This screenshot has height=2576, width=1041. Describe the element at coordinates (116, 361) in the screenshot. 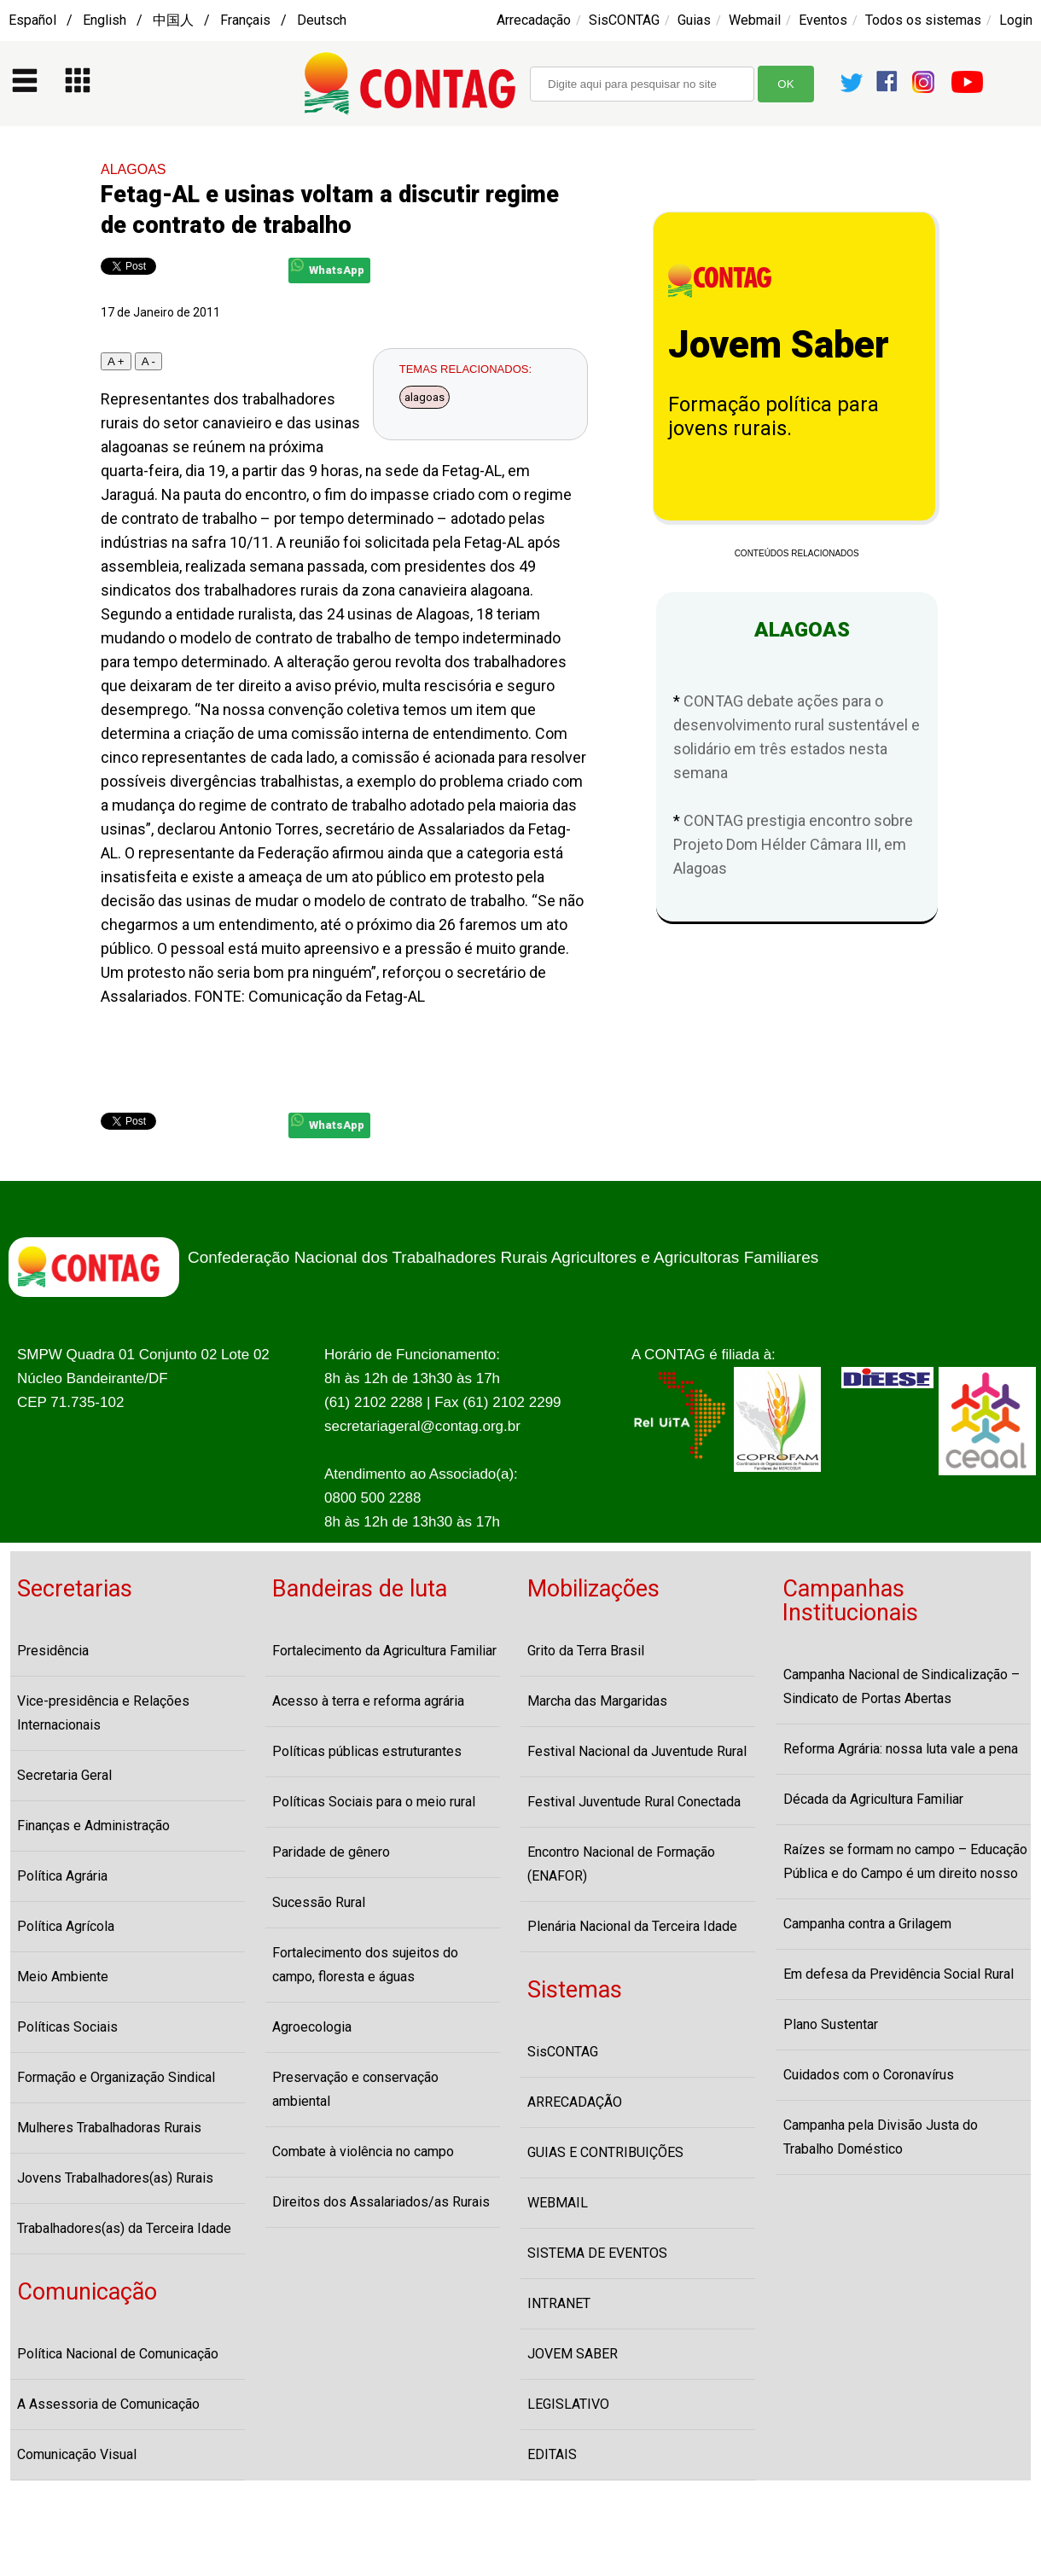

I see `A +` at that location.